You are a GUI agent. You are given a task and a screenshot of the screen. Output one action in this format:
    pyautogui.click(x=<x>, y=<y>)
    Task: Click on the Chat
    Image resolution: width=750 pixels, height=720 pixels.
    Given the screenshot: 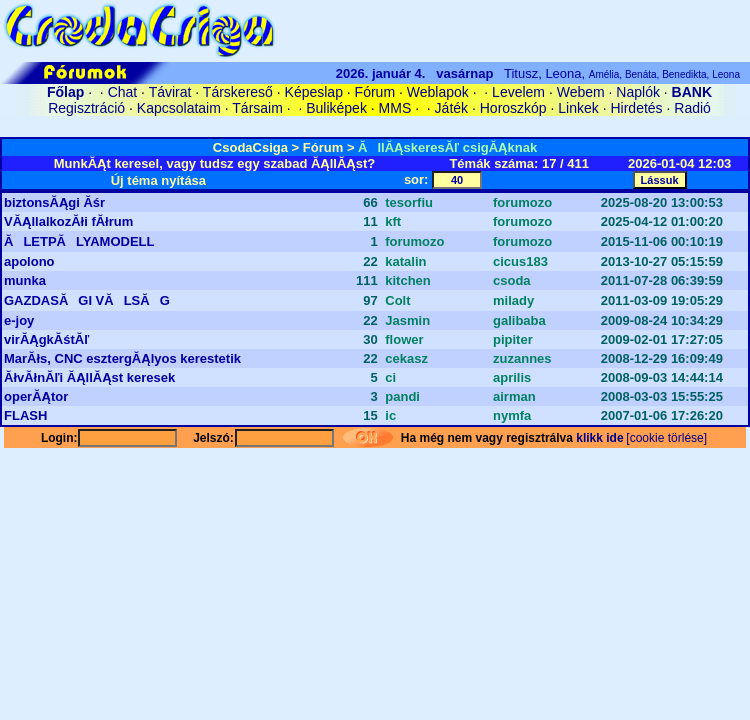 What is the action you would take?
    pyautogui.click(x=123, y=92)
    